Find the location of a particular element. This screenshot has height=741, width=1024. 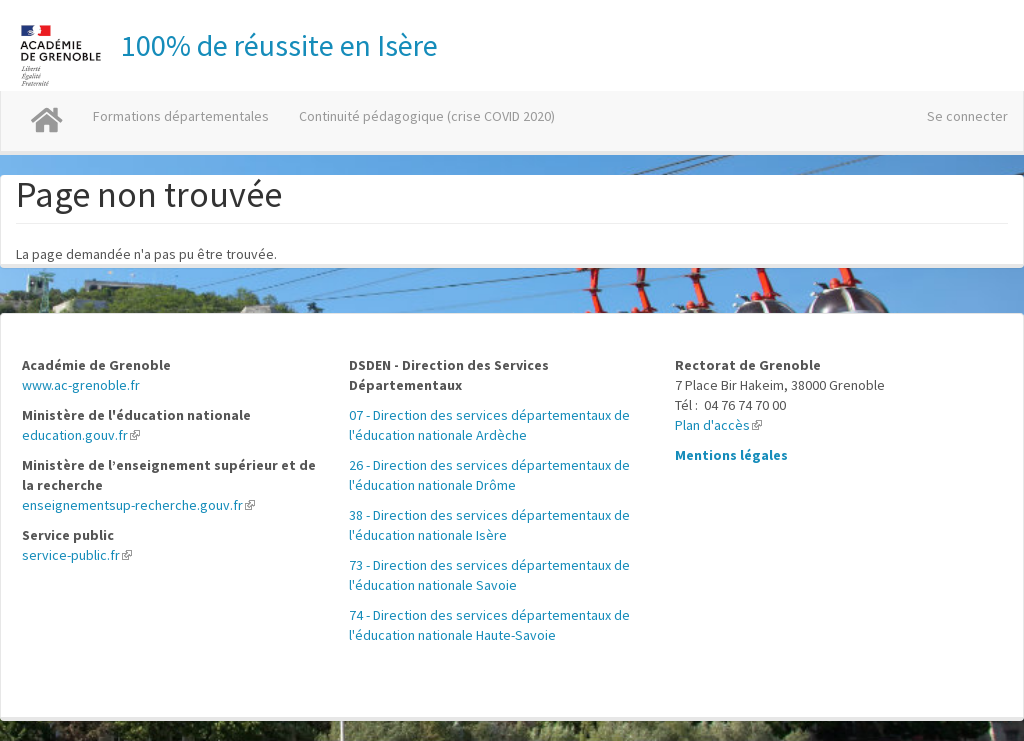

Continuité pédagogique (crise COVID 2020) is located at coordinates (427, 116).